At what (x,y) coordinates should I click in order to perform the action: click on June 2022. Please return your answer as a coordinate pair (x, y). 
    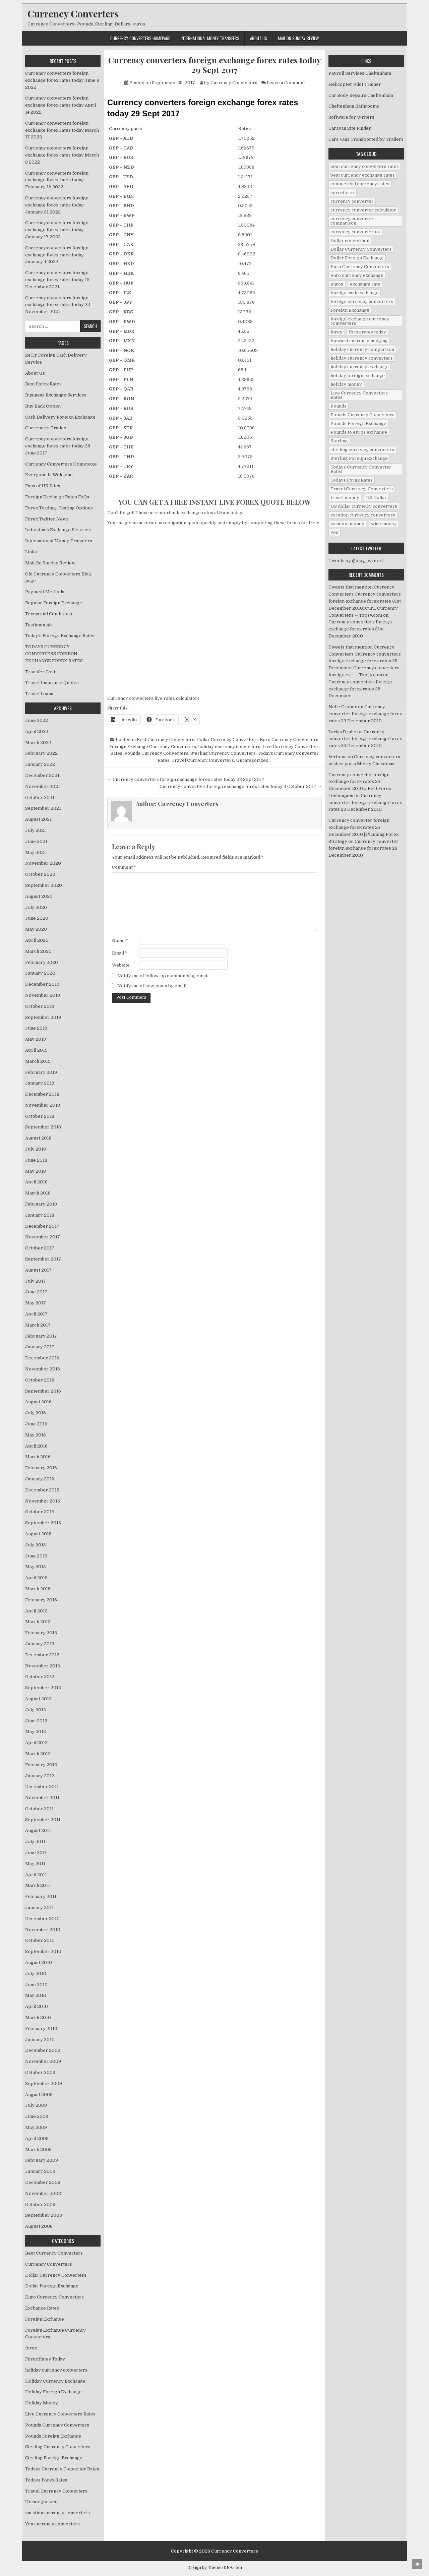
    Looking at the image, I should click on (36, 720).